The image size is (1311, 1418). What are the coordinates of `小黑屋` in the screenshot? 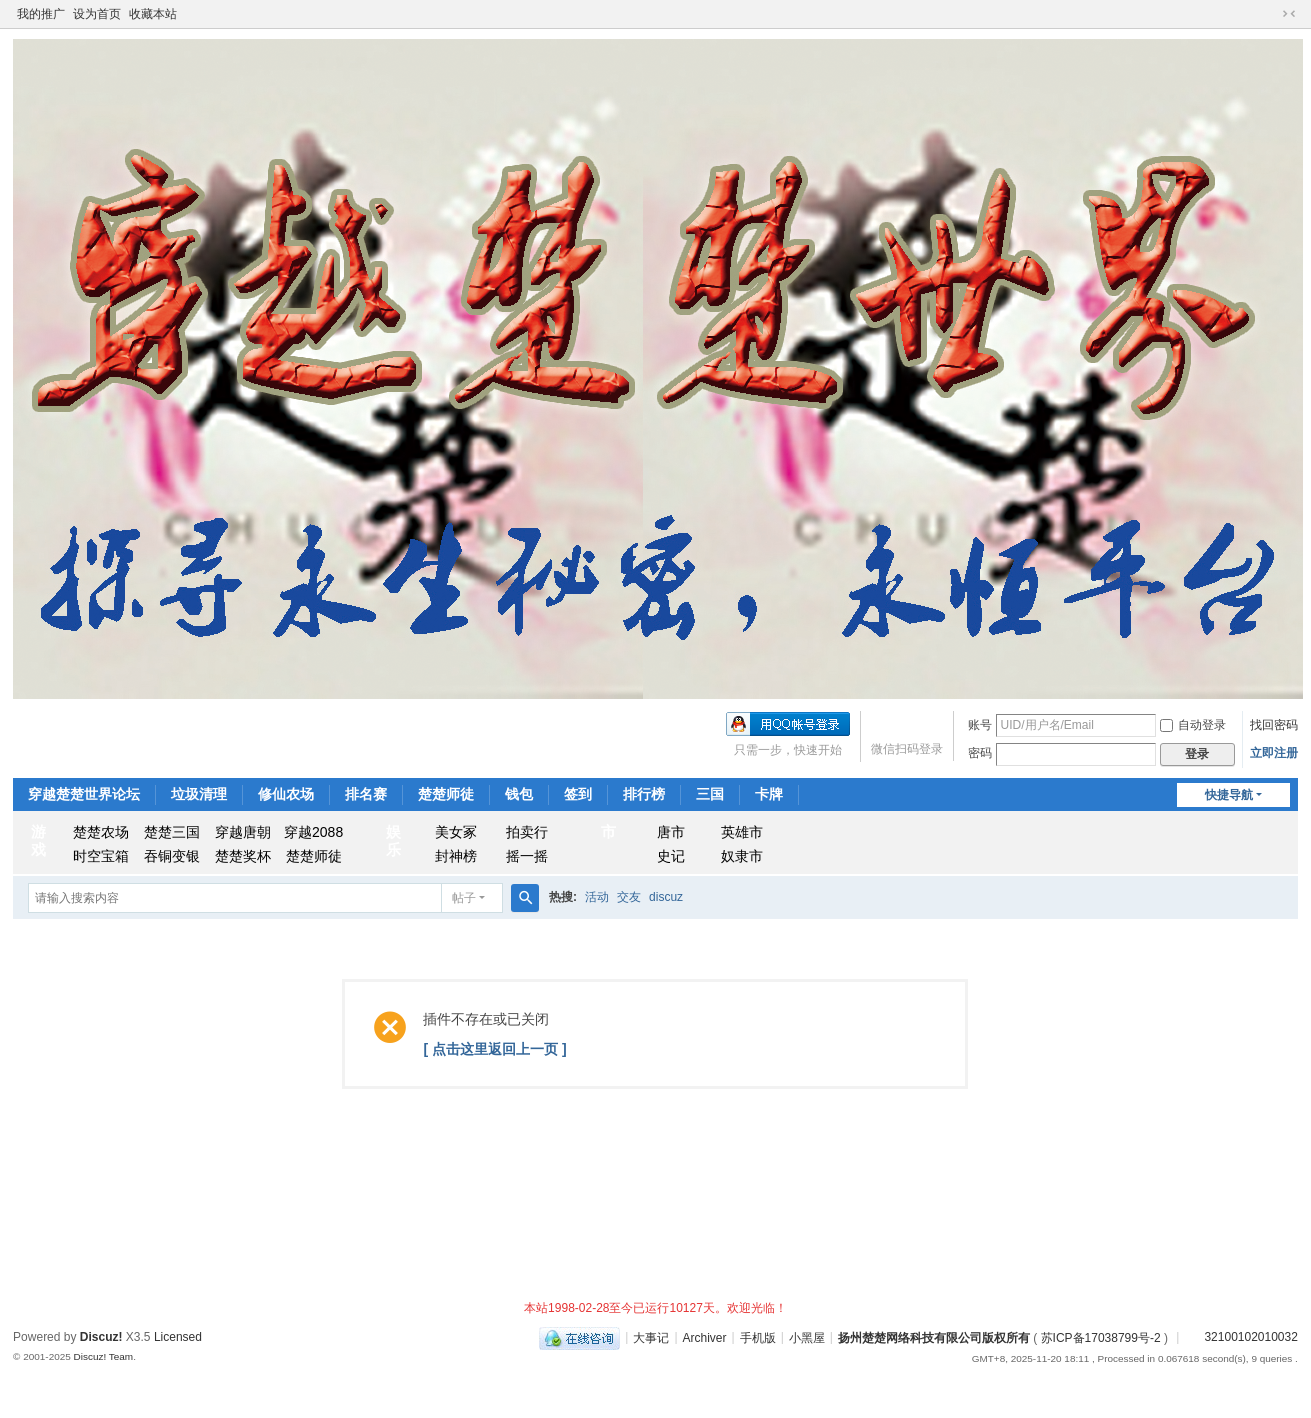 It's located at (807, 1337).